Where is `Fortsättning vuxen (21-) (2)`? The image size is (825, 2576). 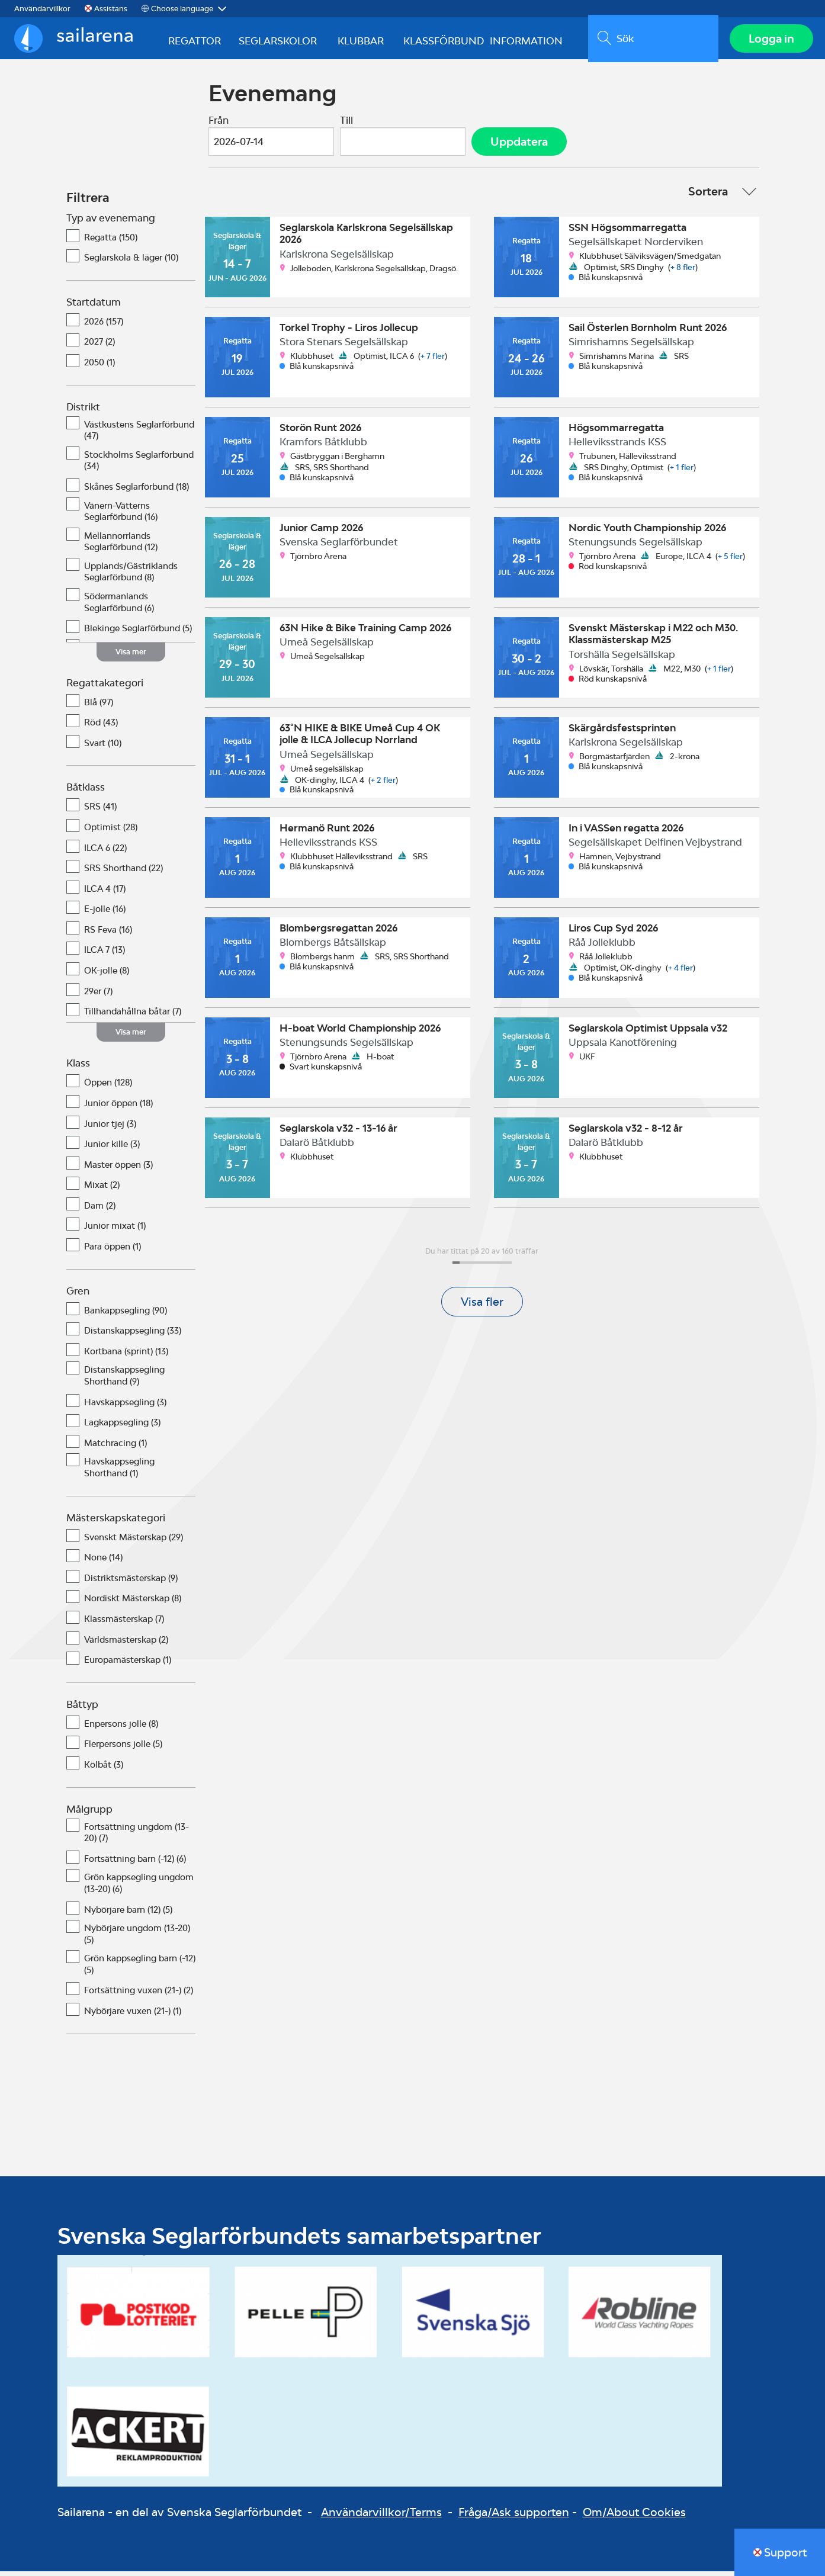 Fortsättning vuxen (21-) (2) is located at coordinates (138, 1995).